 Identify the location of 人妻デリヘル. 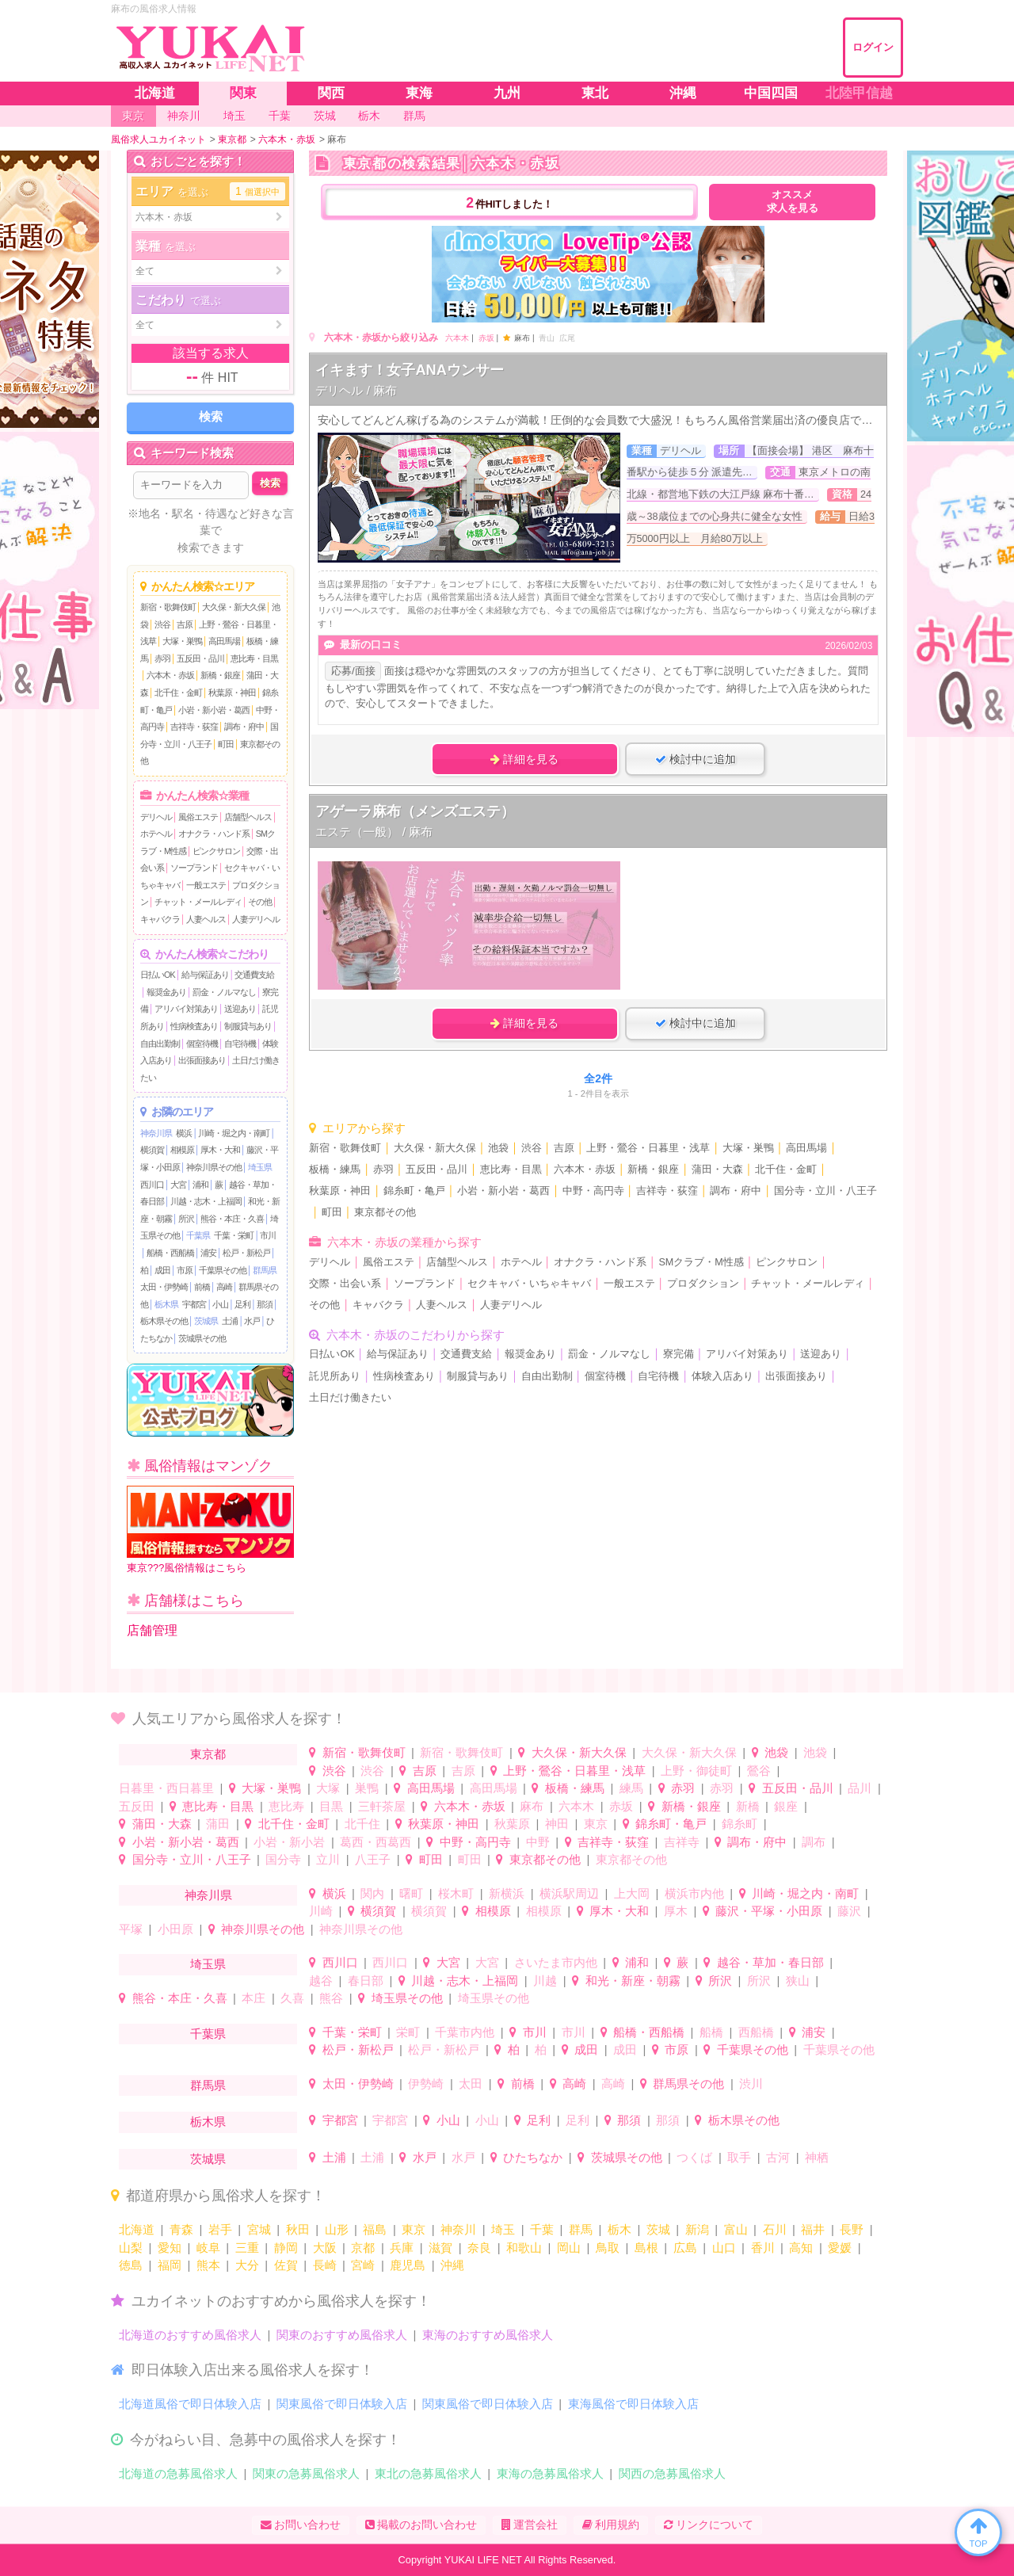
(256, 919).